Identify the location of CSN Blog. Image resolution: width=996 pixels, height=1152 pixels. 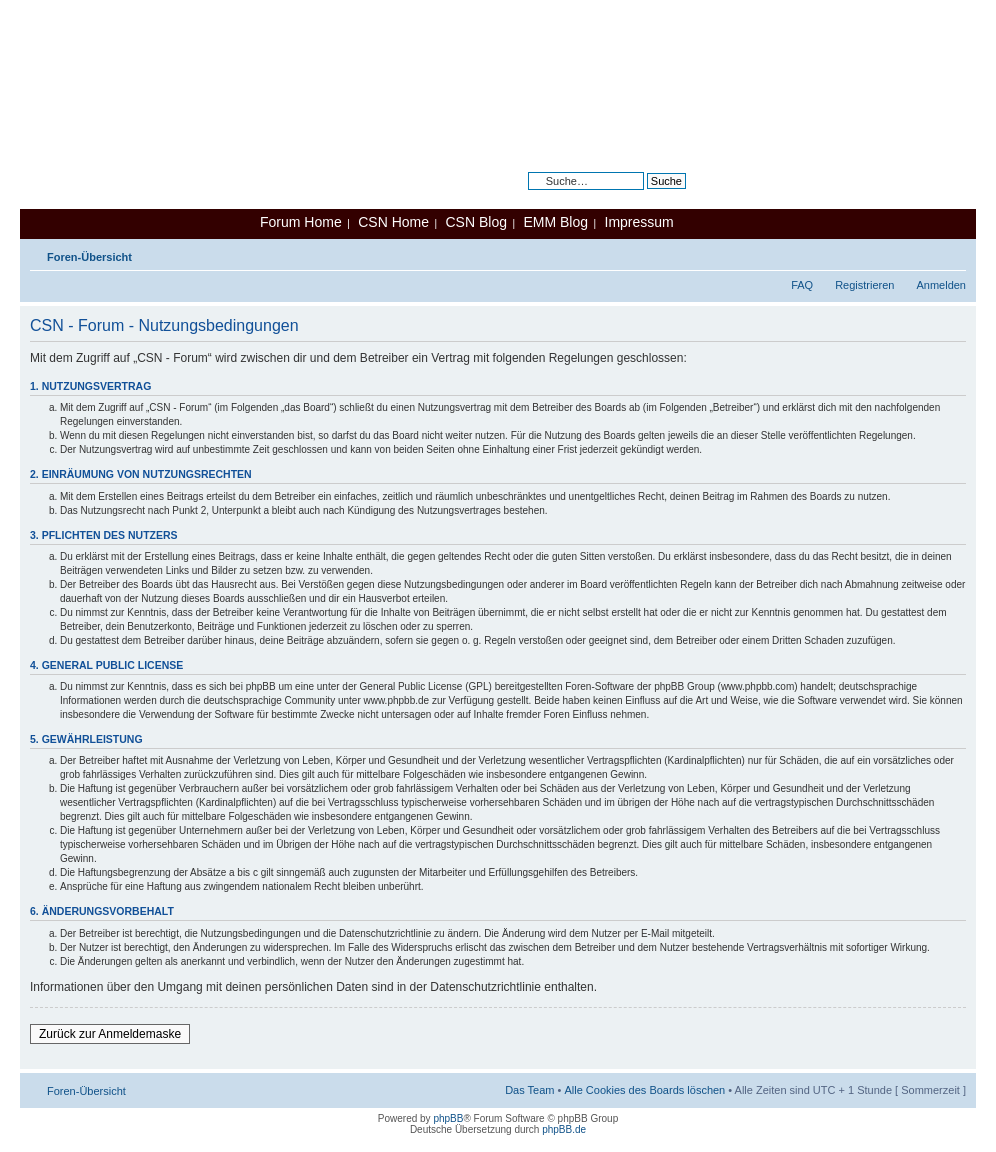
(475, 222).